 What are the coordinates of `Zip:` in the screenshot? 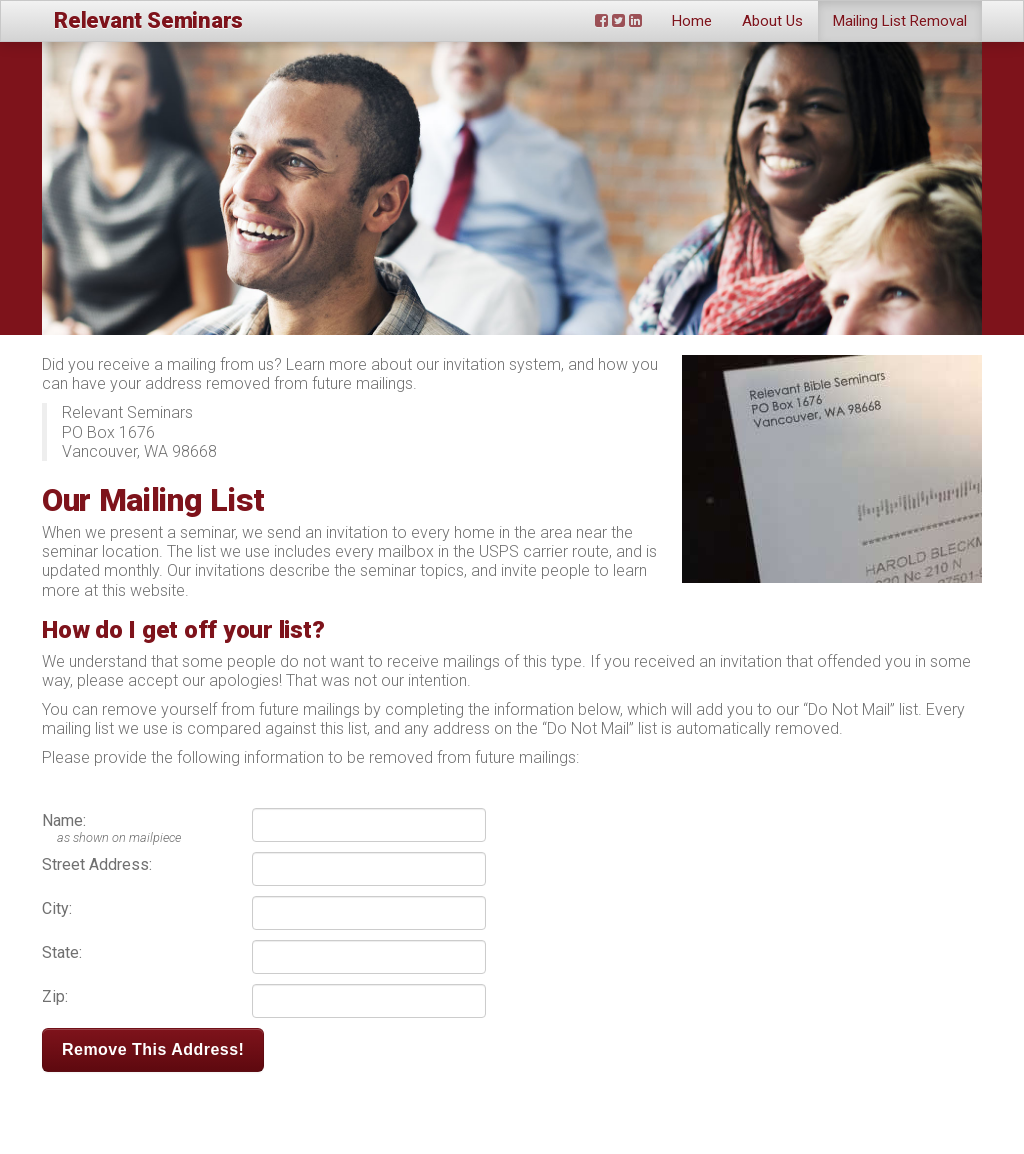 It's located at (55, 996).